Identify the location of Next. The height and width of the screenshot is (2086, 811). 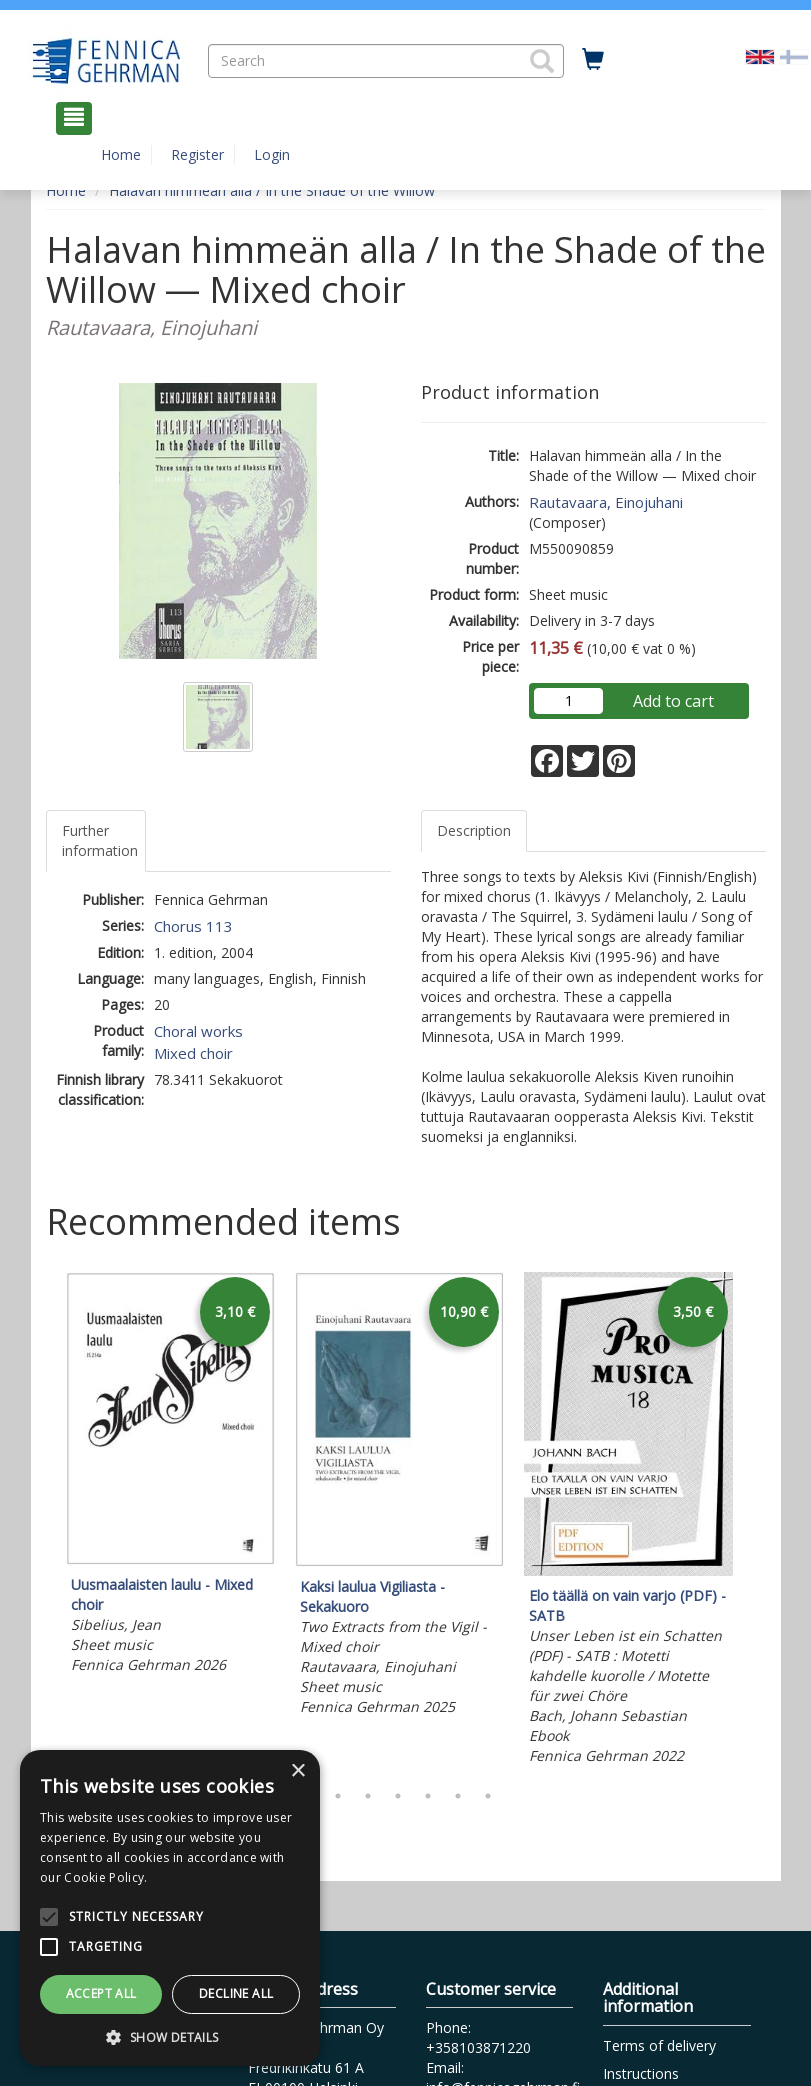
(756, 1521).